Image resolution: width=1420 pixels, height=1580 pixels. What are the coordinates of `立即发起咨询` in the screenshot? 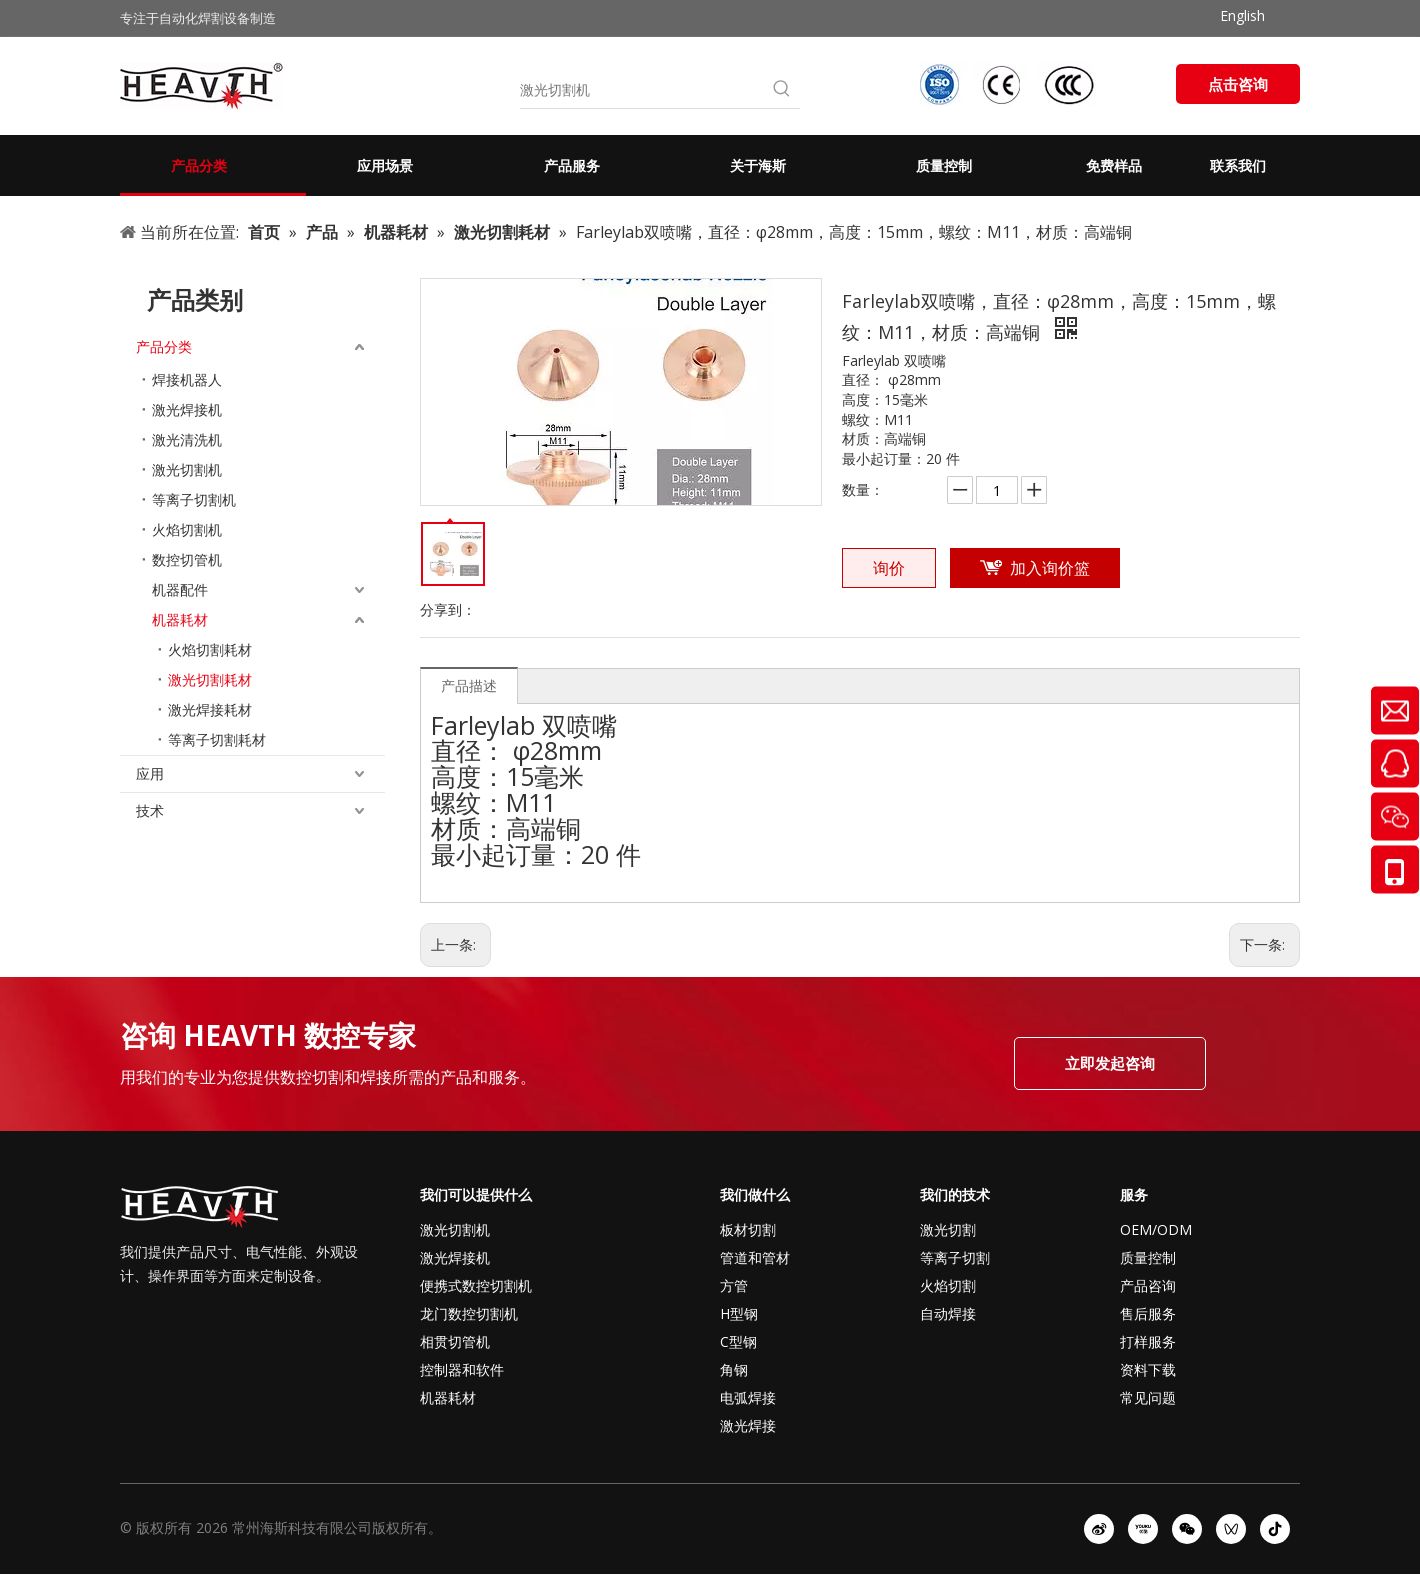 It's located at (1110, 1063).